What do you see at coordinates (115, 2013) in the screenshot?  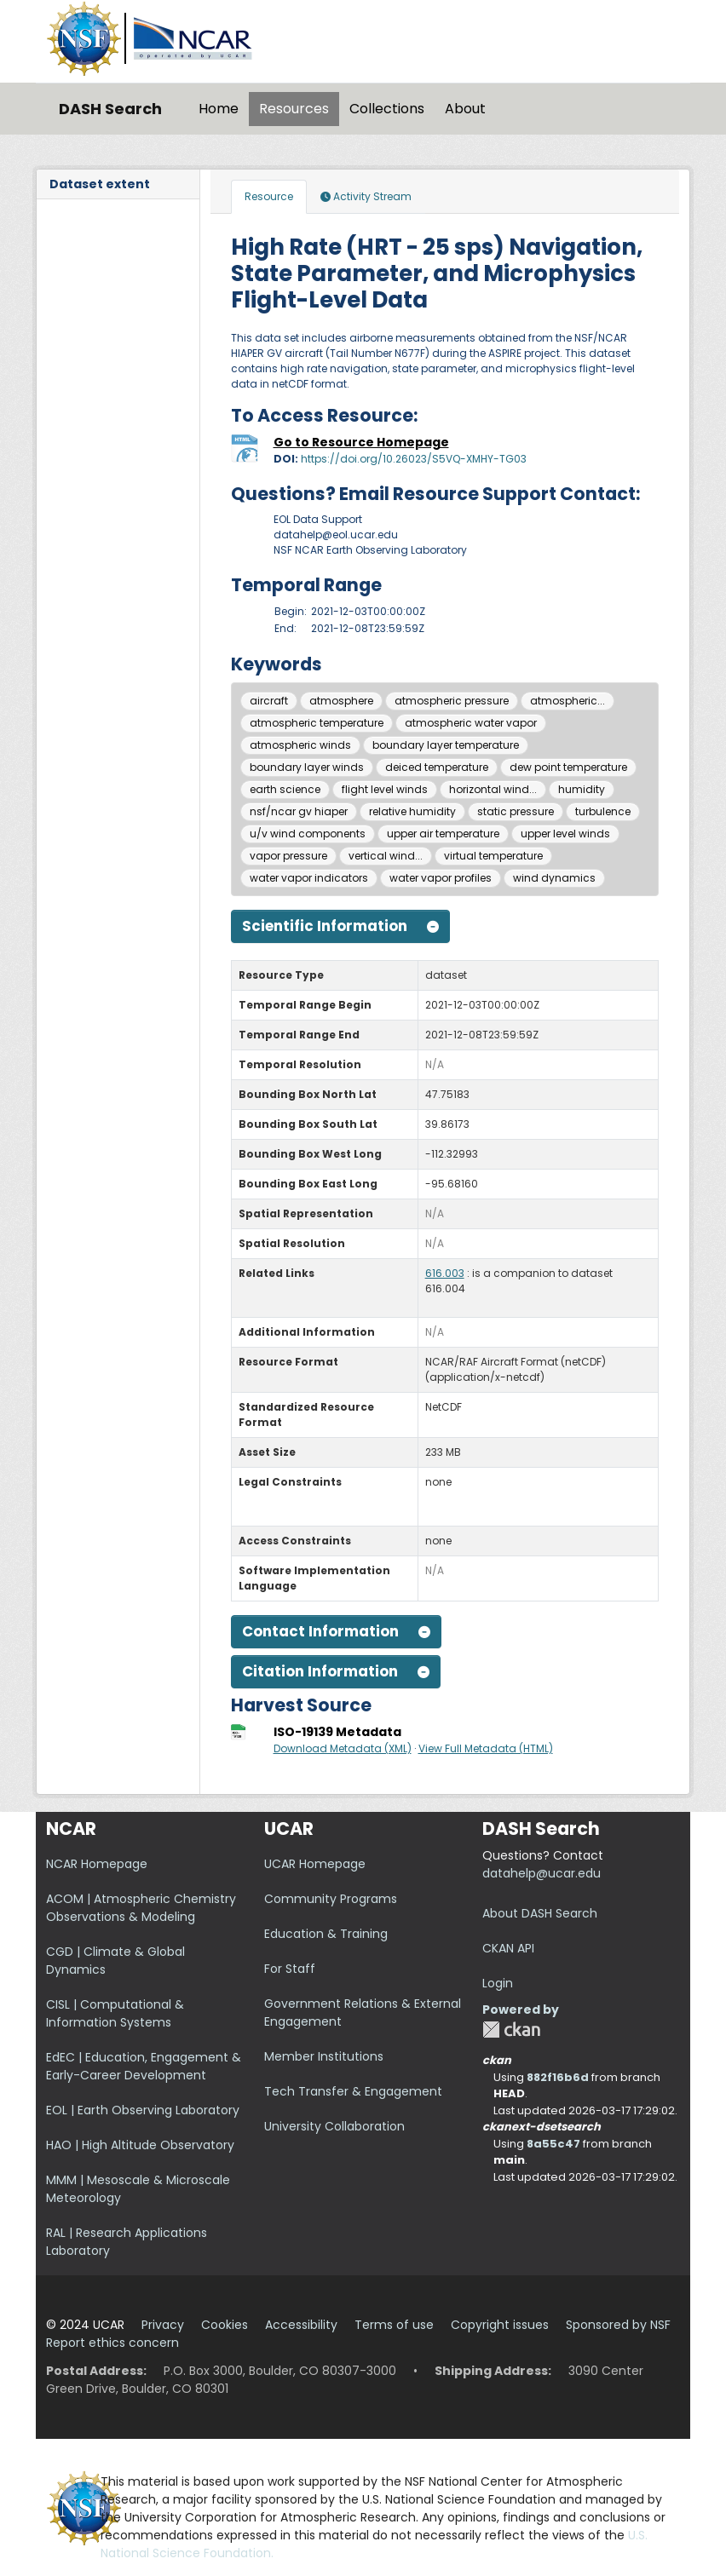 I see `CISL | Computational & Information Systems` at bounding box center [115, 2013].